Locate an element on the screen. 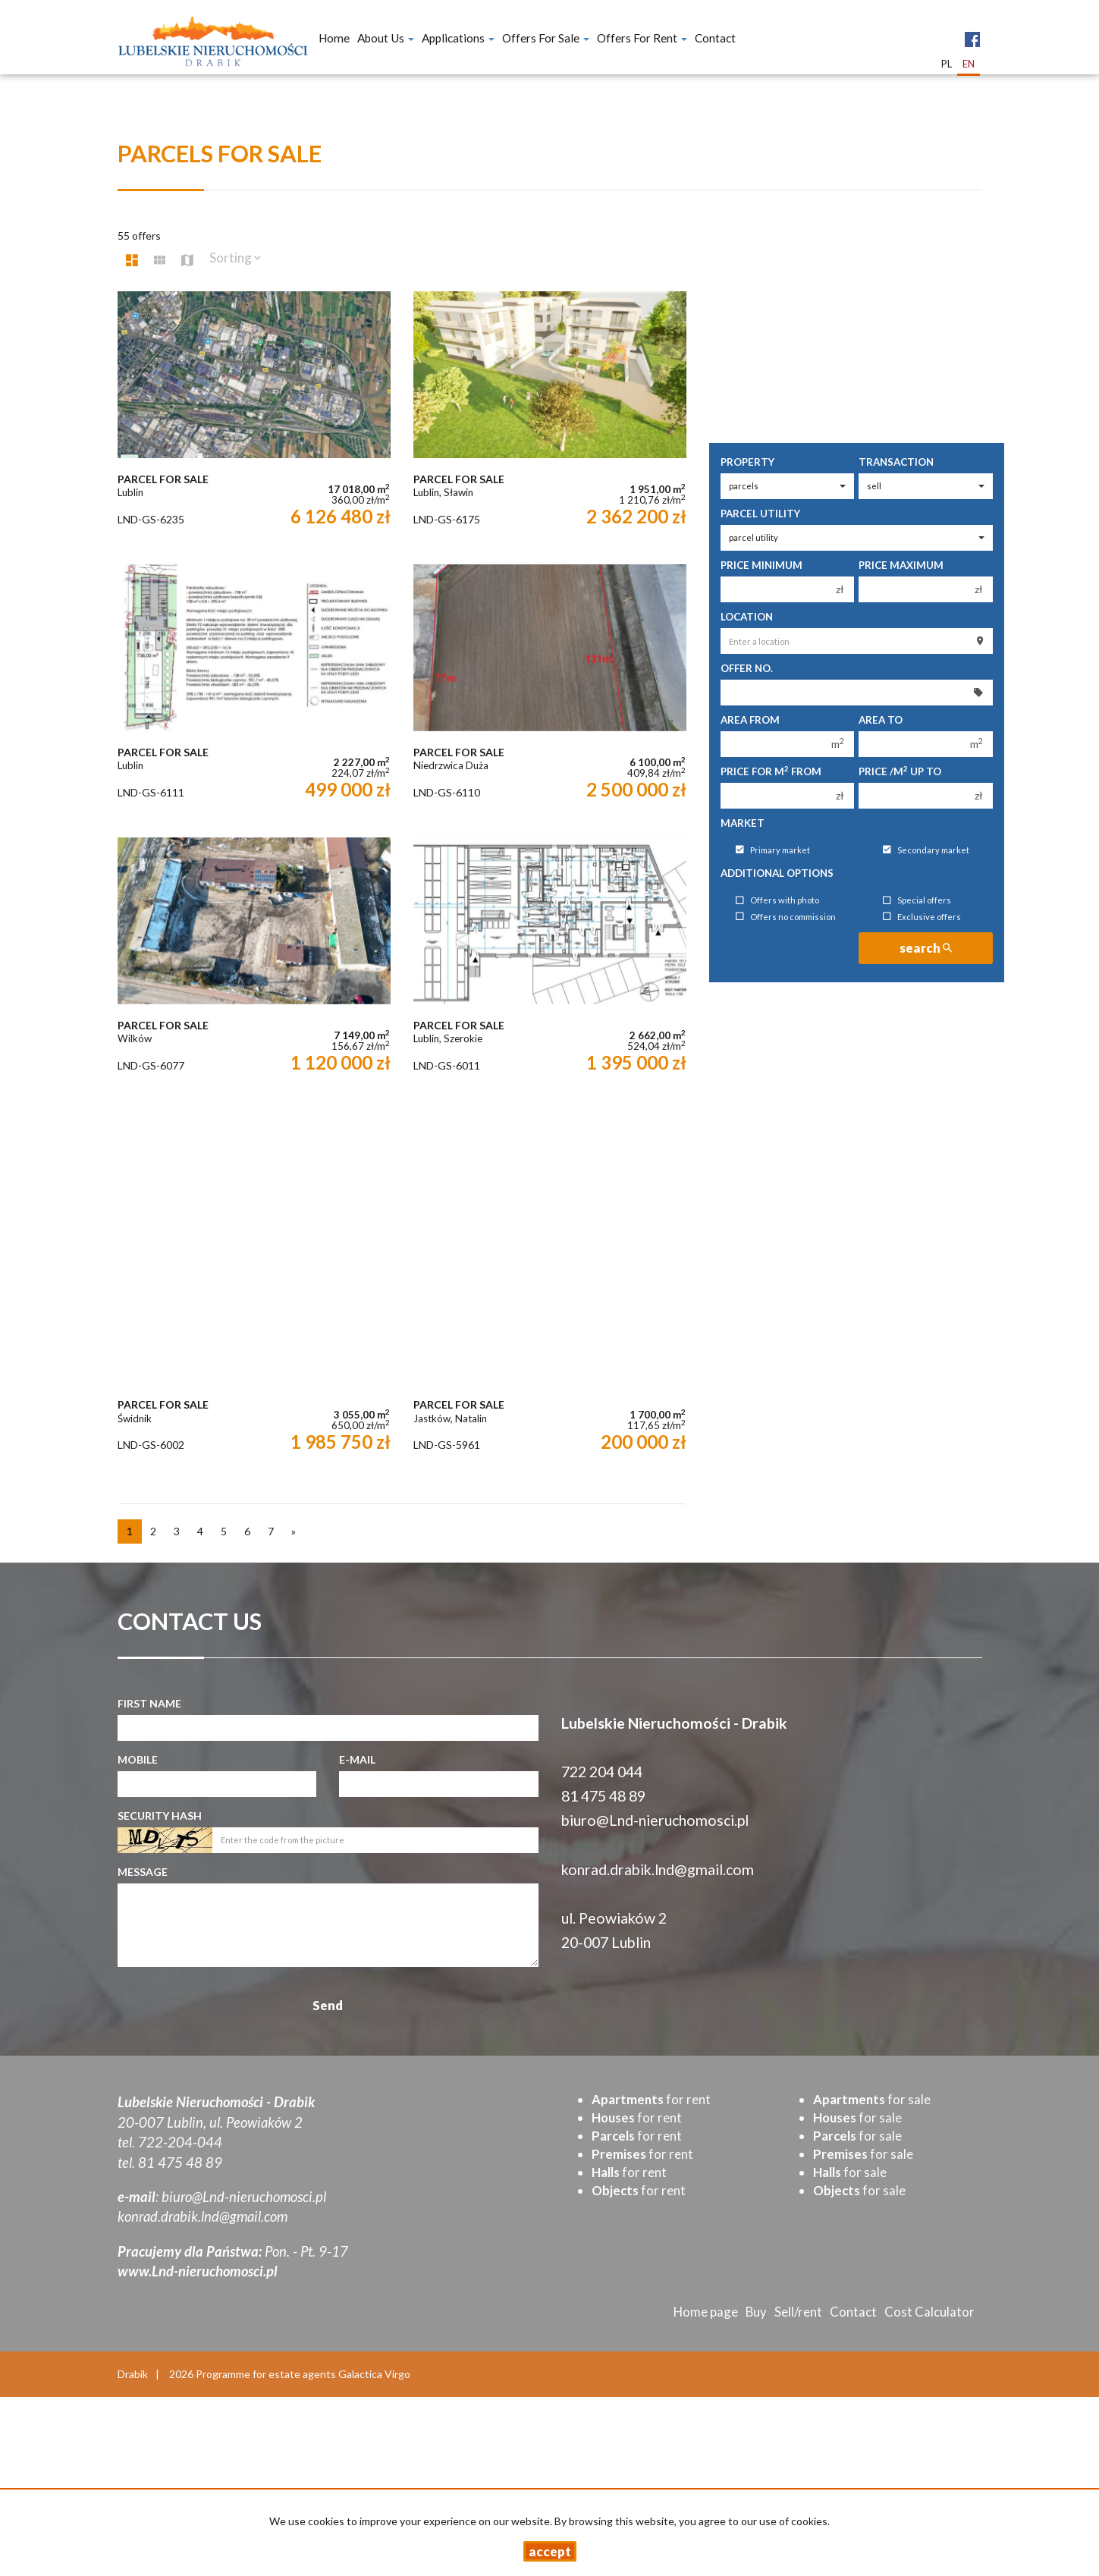 The height and width of the screenshot is (2576, 1099). pl is located at coordinates (946, 64).